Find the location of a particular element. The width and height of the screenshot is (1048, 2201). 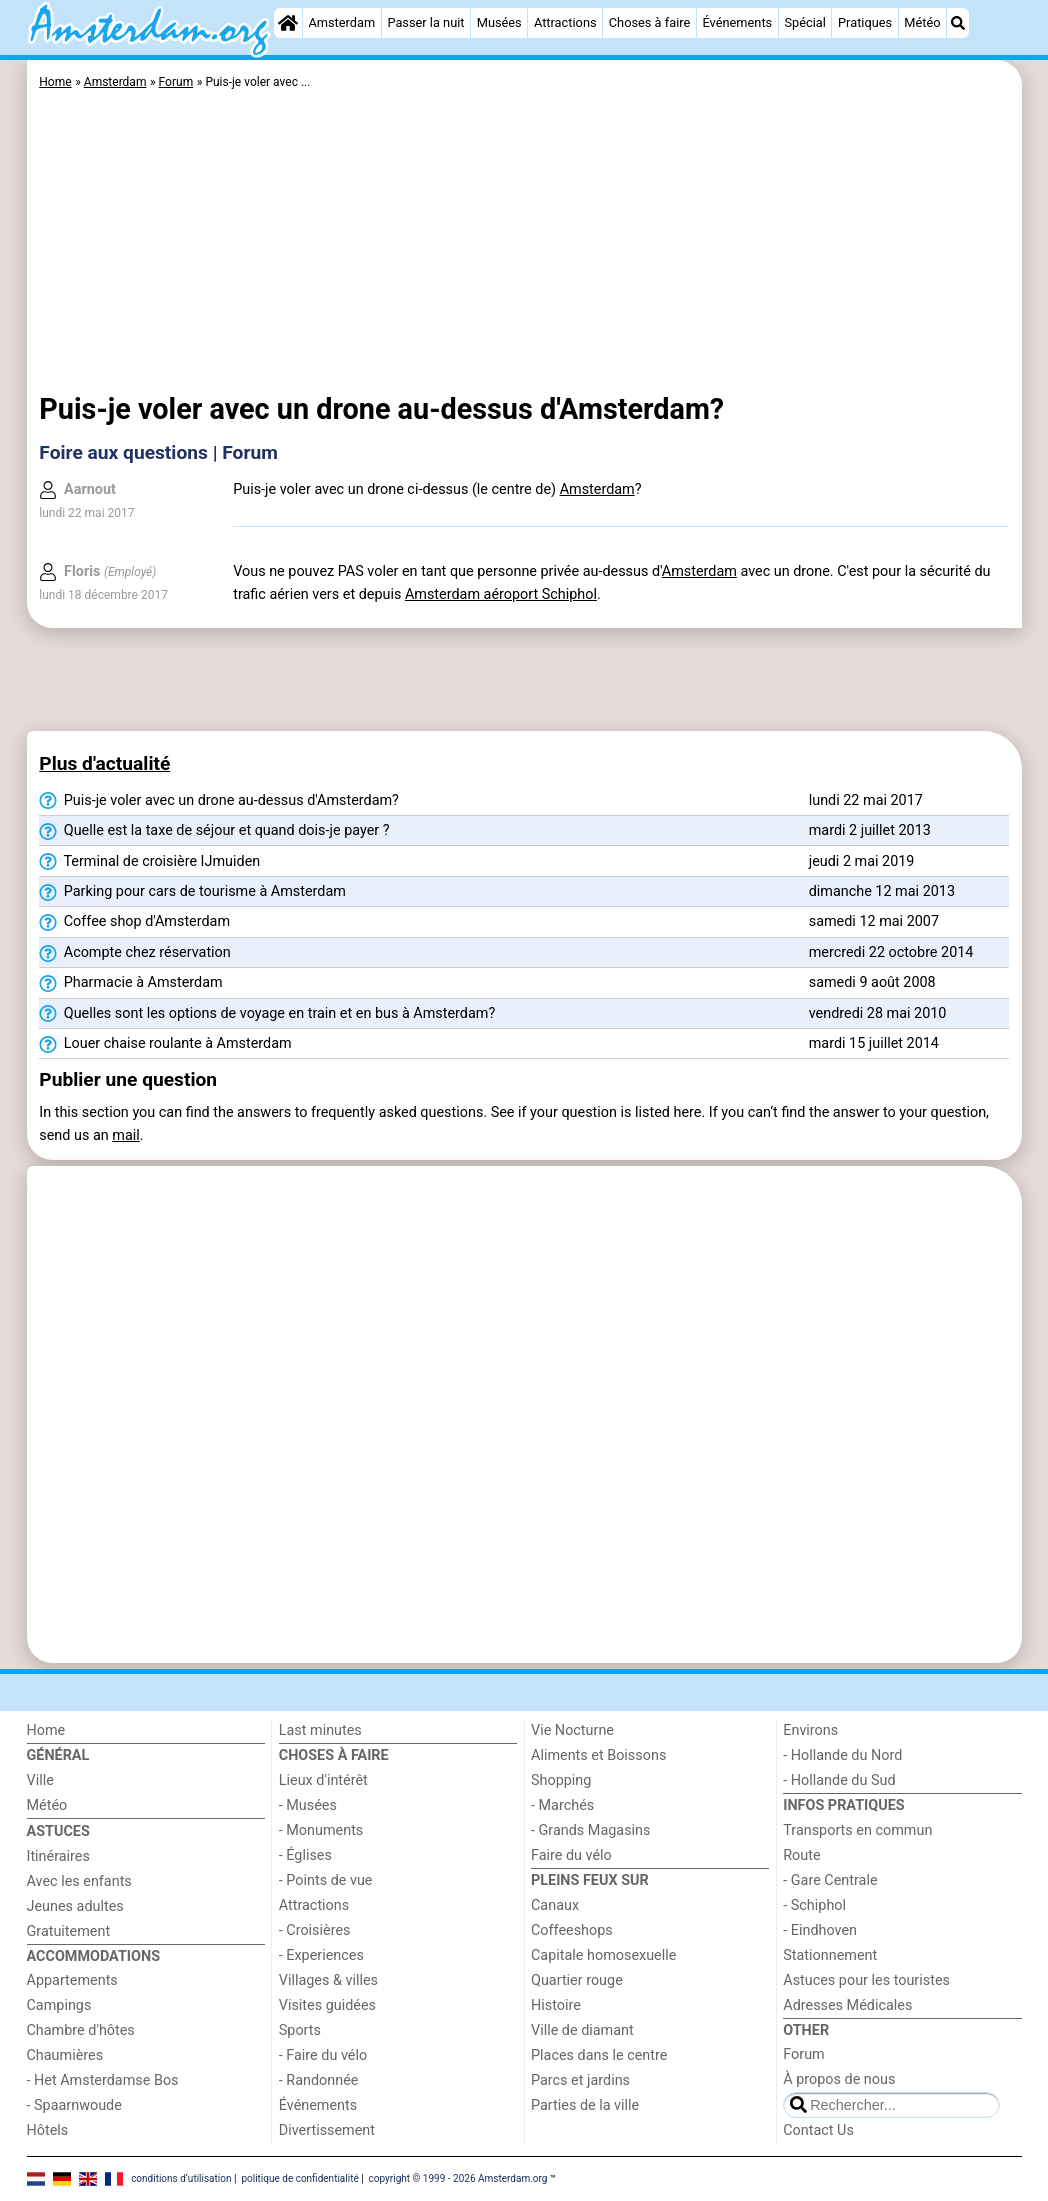

Sports is located at coordinates (300, 2030).